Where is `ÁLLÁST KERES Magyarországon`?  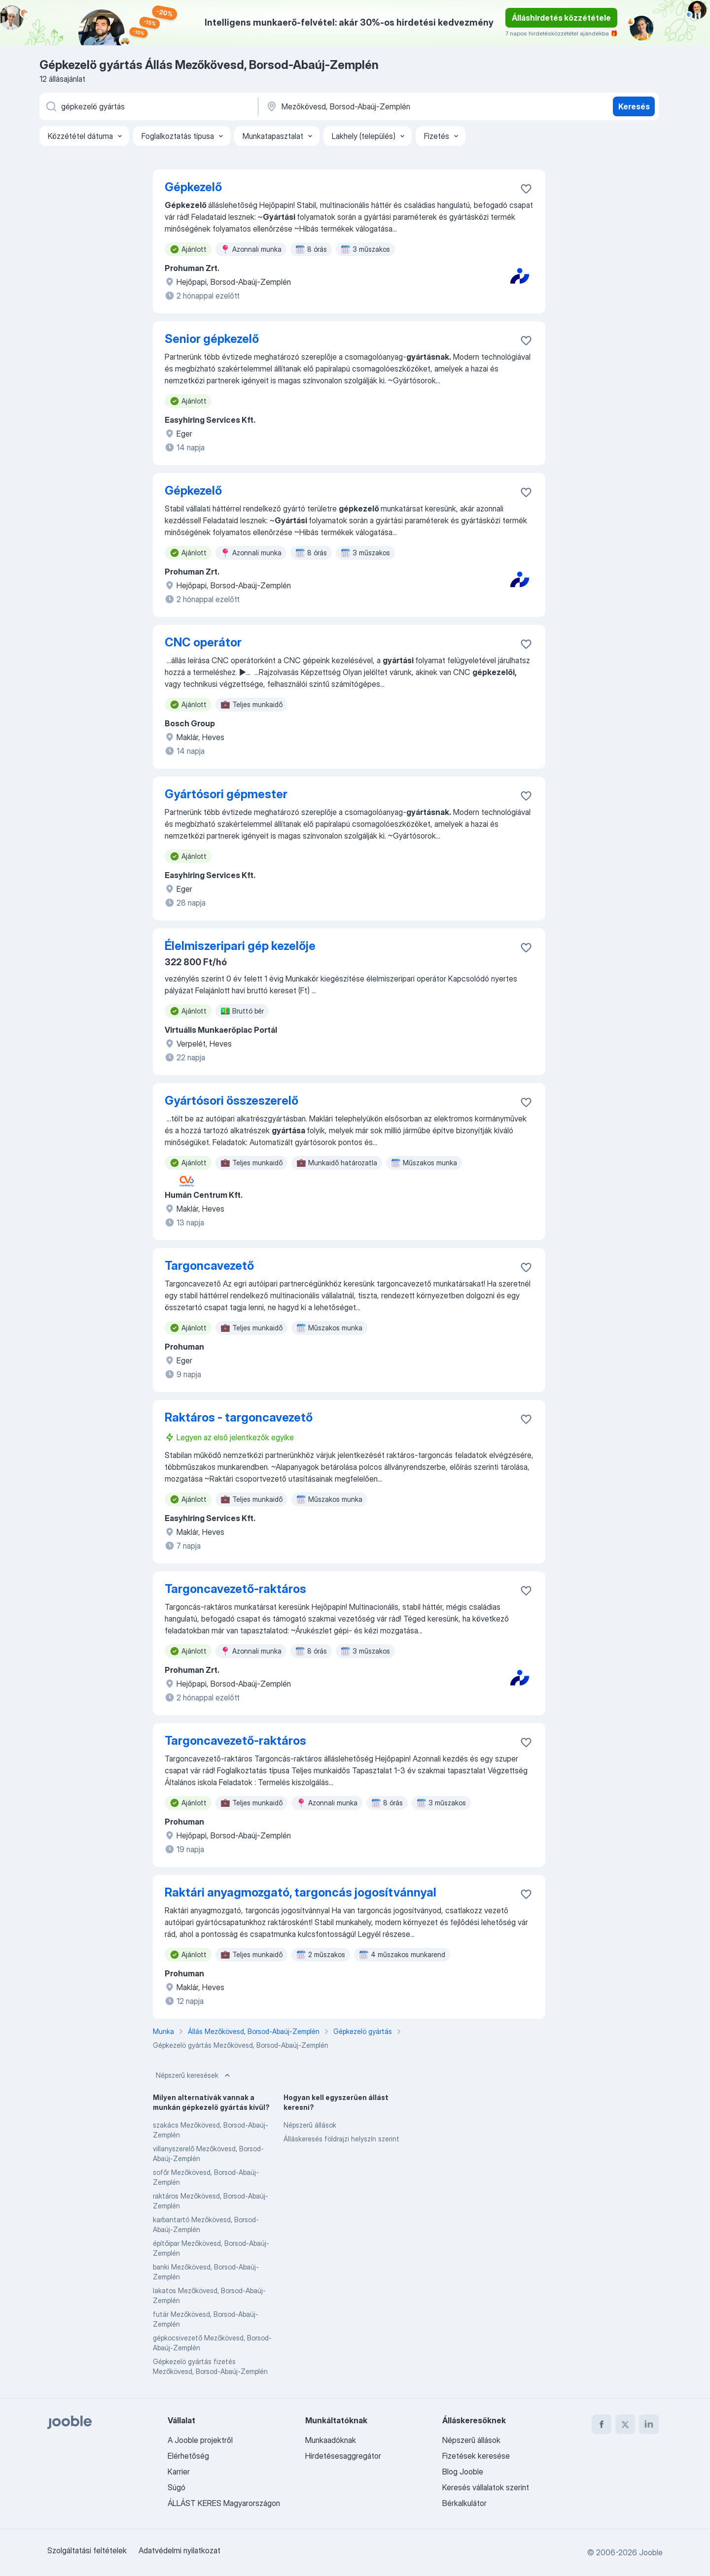
ÁLLÁST KERES Magyarországon is located at coordinates (224, 2503).